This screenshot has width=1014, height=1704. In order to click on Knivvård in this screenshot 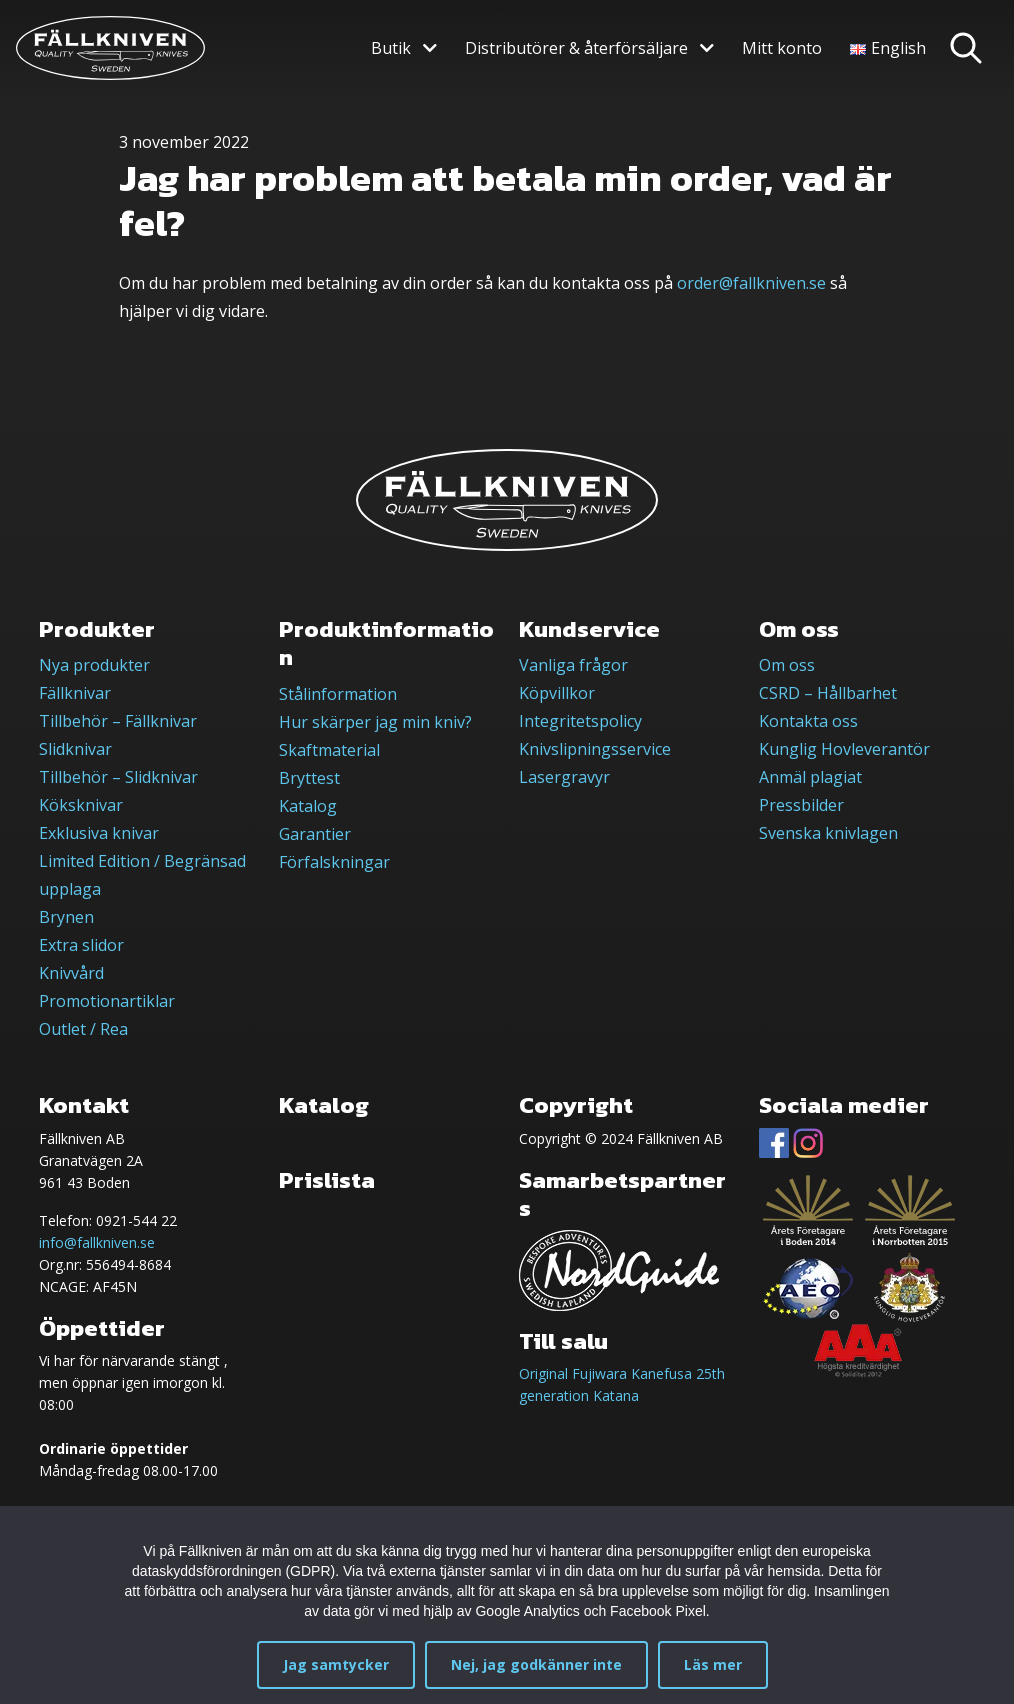, I will do `click(71, 973)`.